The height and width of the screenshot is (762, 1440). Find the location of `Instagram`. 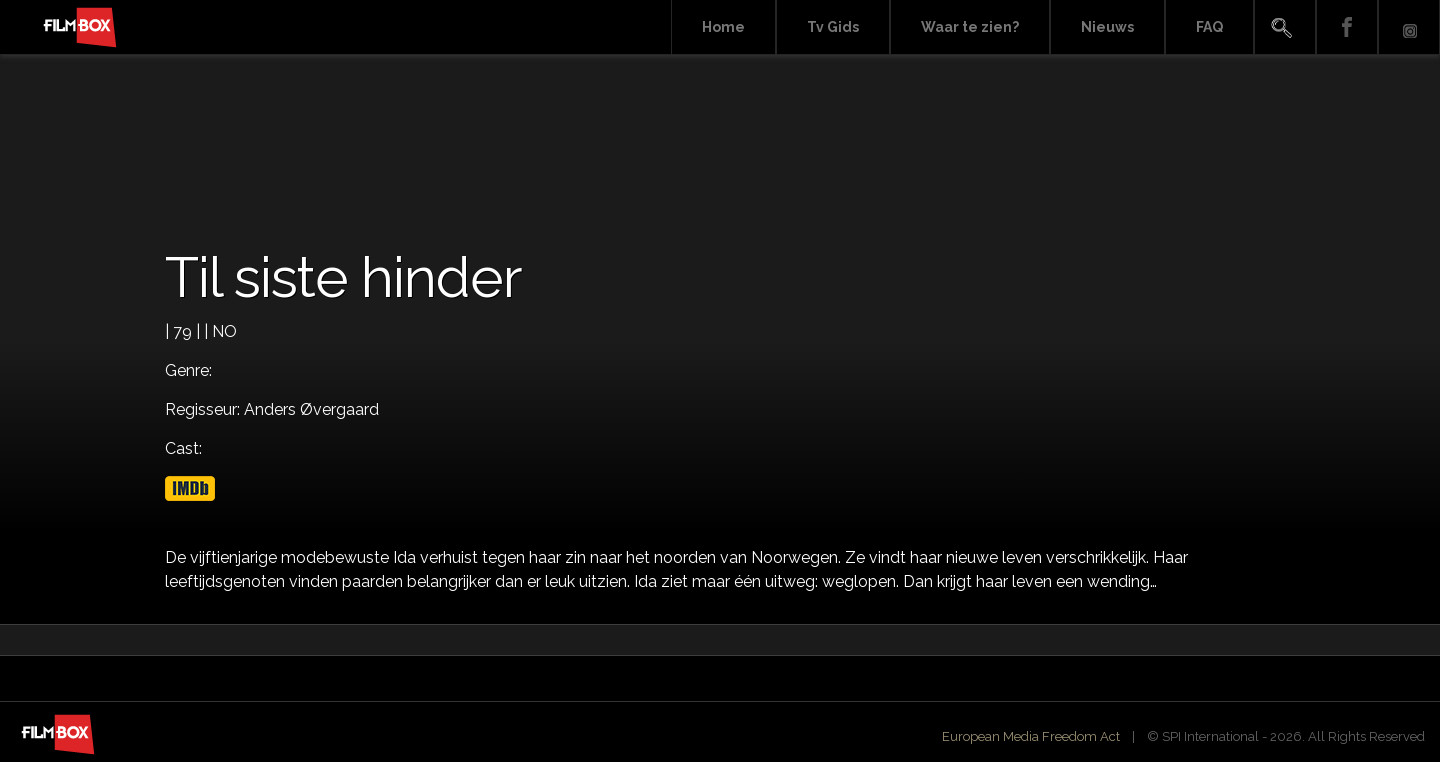

Instagram is located at coordinates (1409, 27).